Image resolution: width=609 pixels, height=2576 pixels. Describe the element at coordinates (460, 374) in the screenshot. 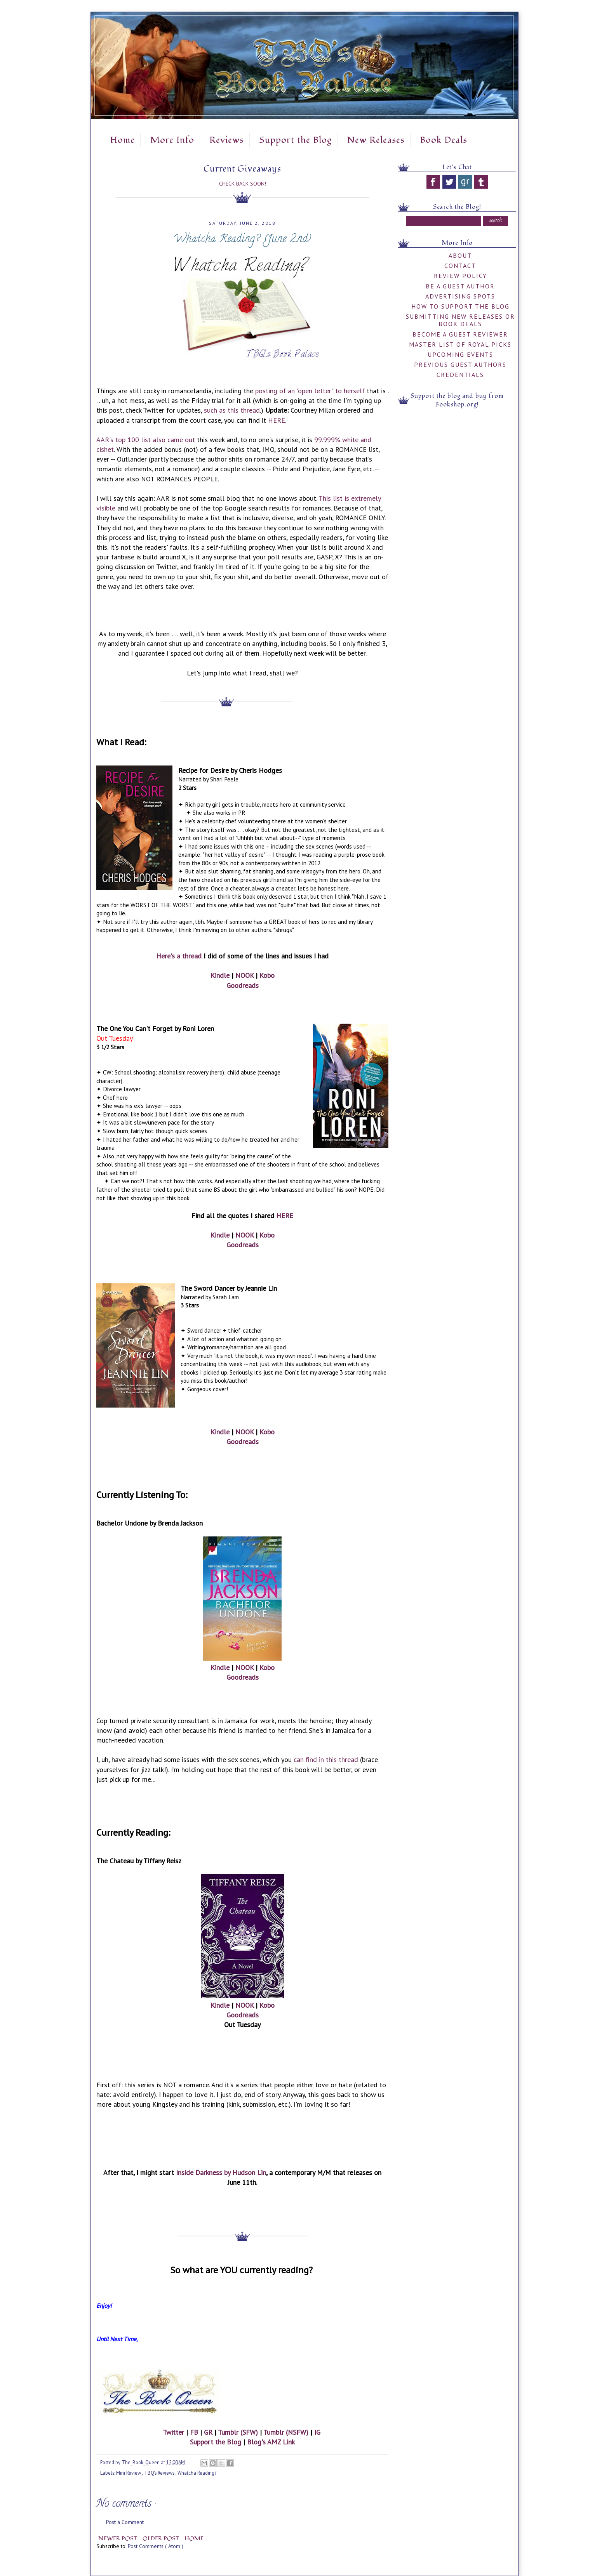

I see `Credentials` at that location.